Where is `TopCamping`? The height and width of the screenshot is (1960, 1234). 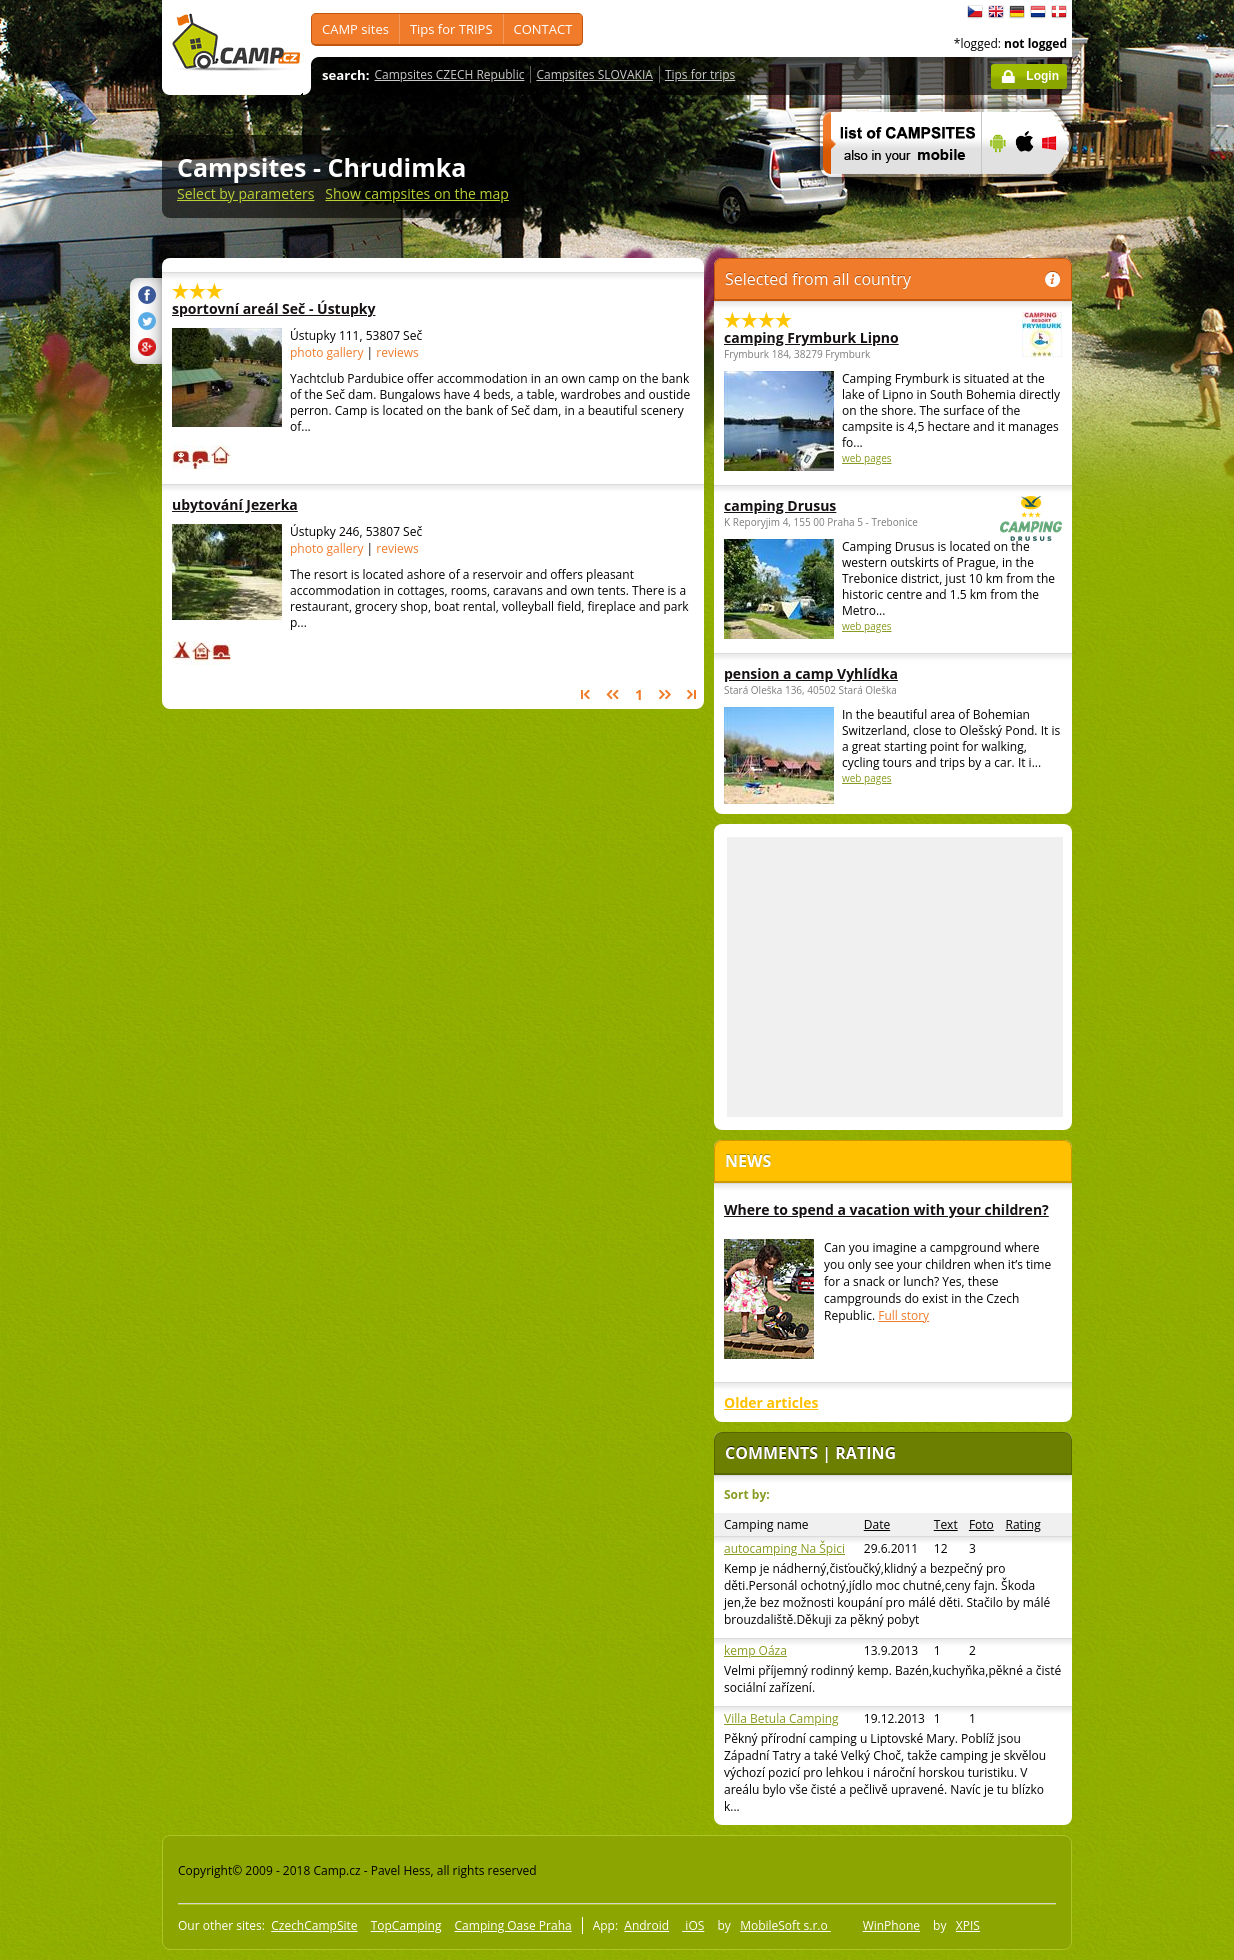 TopCamping is located at coordinates (406, 1925).